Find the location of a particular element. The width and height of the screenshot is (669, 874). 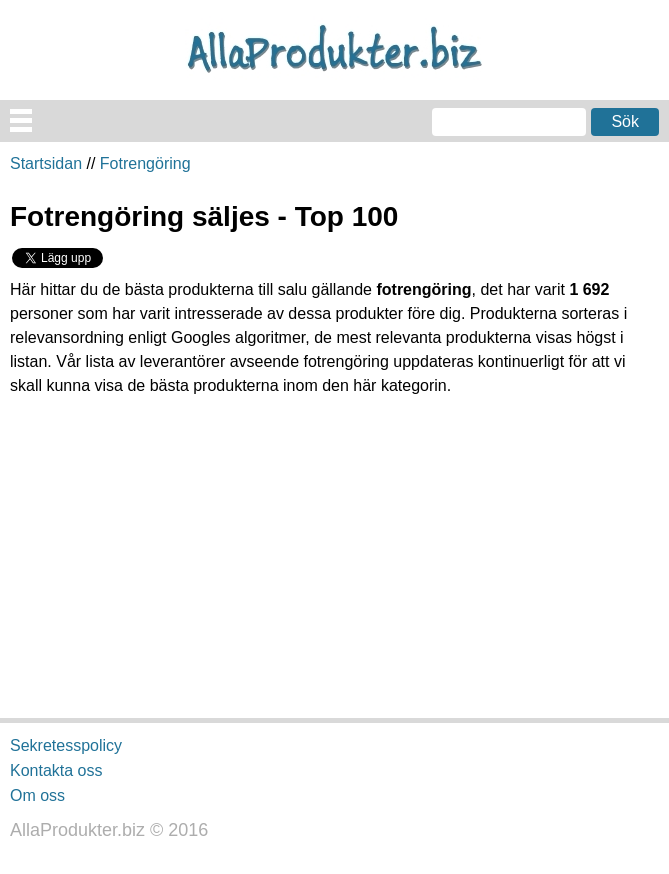

Sekretesspolicy is located at coordinates (66, 745).